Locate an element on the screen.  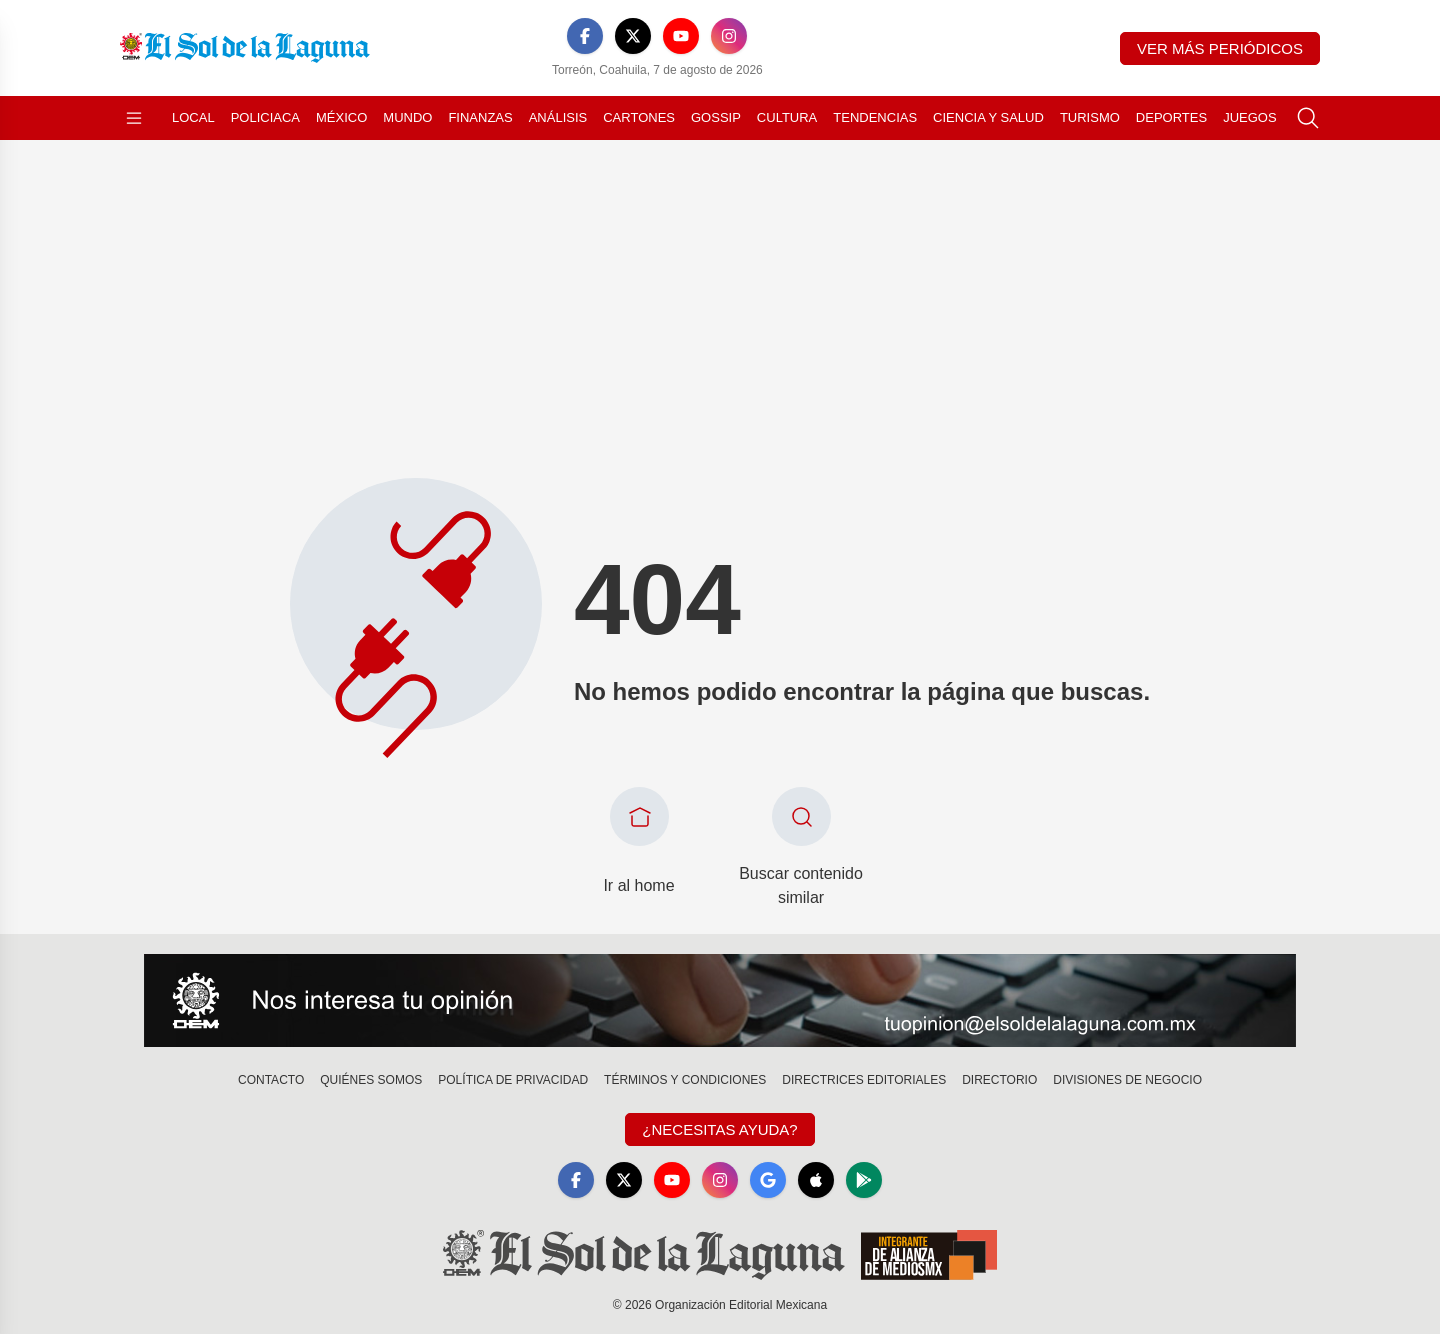
Análisis is located at coordinates (558, 117).